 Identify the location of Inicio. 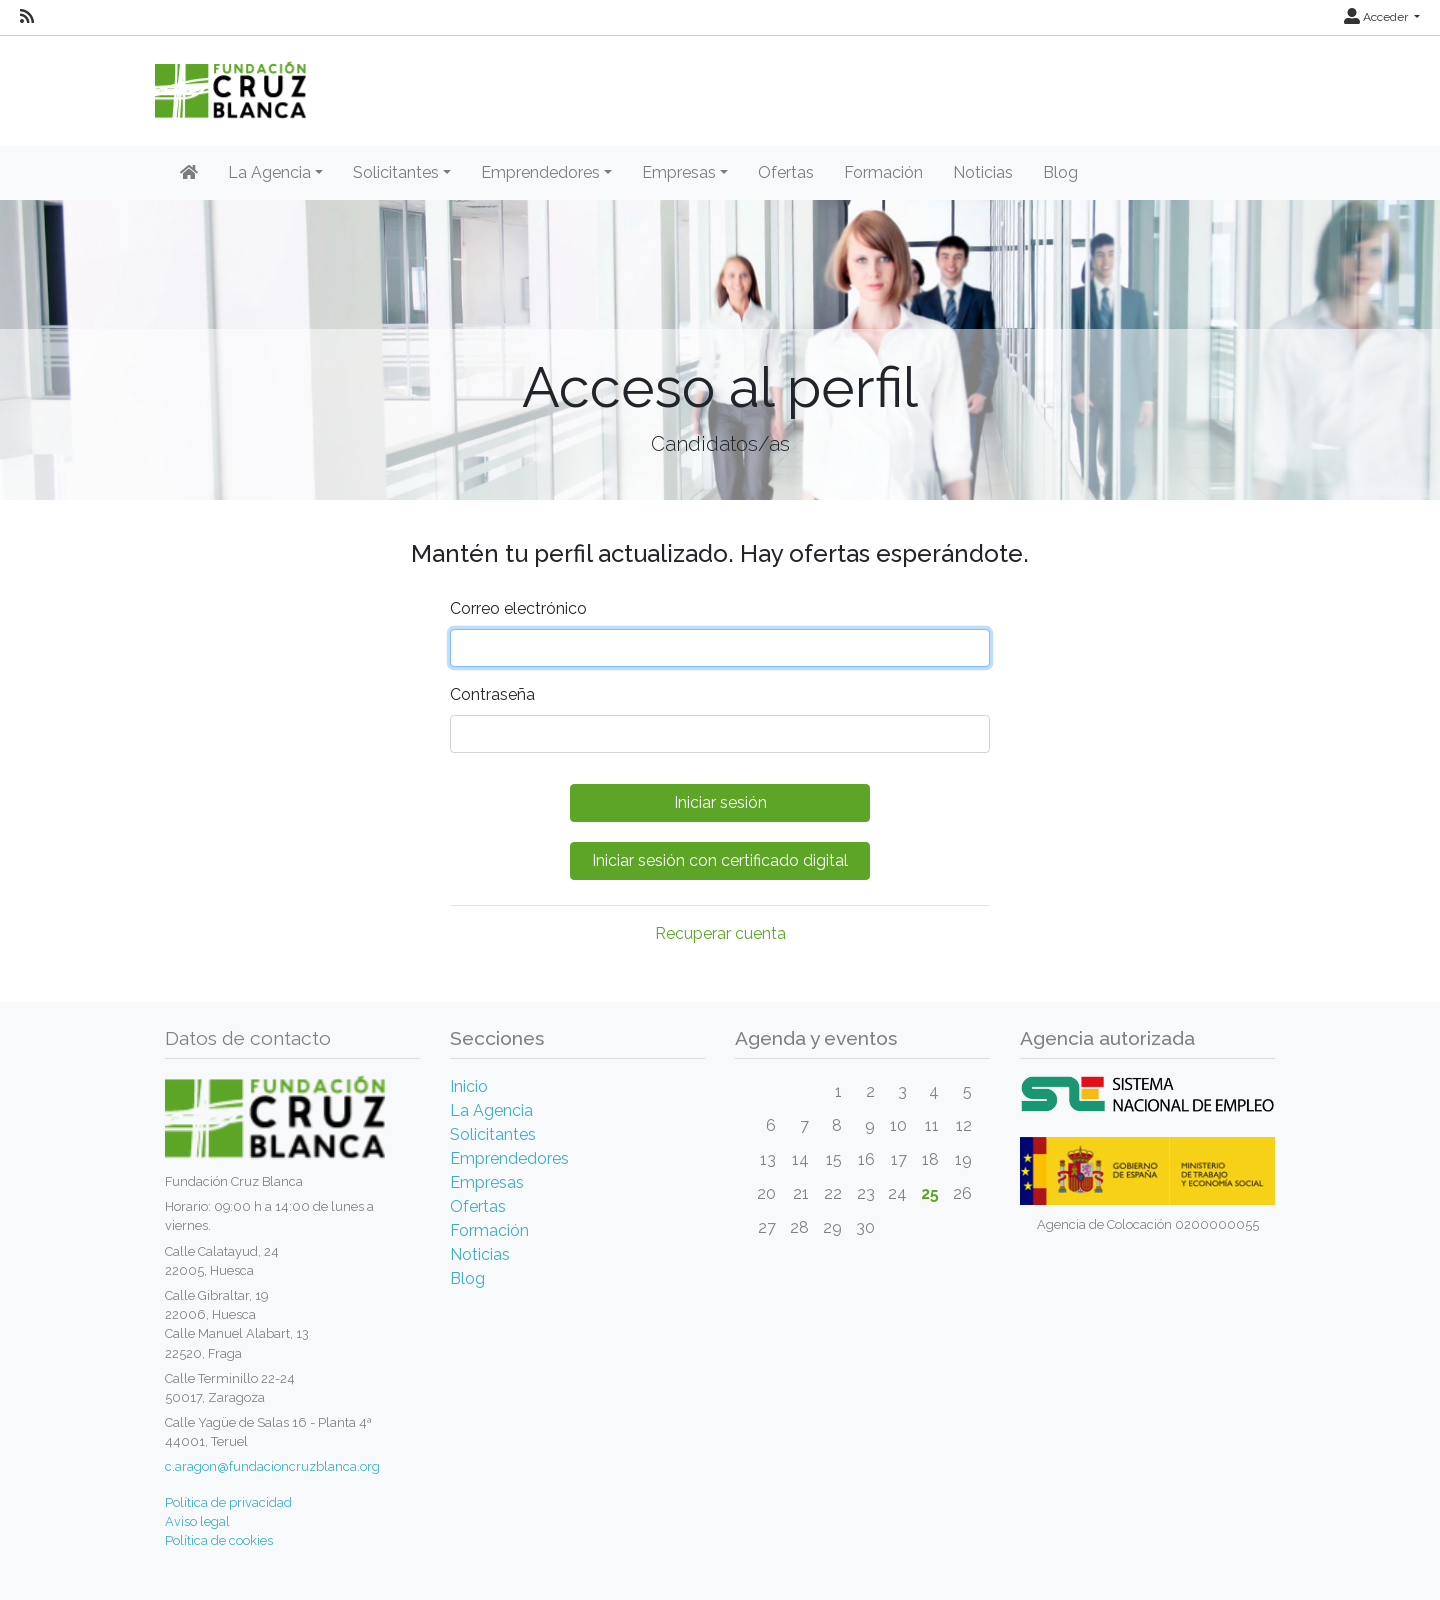
(469, 1086).